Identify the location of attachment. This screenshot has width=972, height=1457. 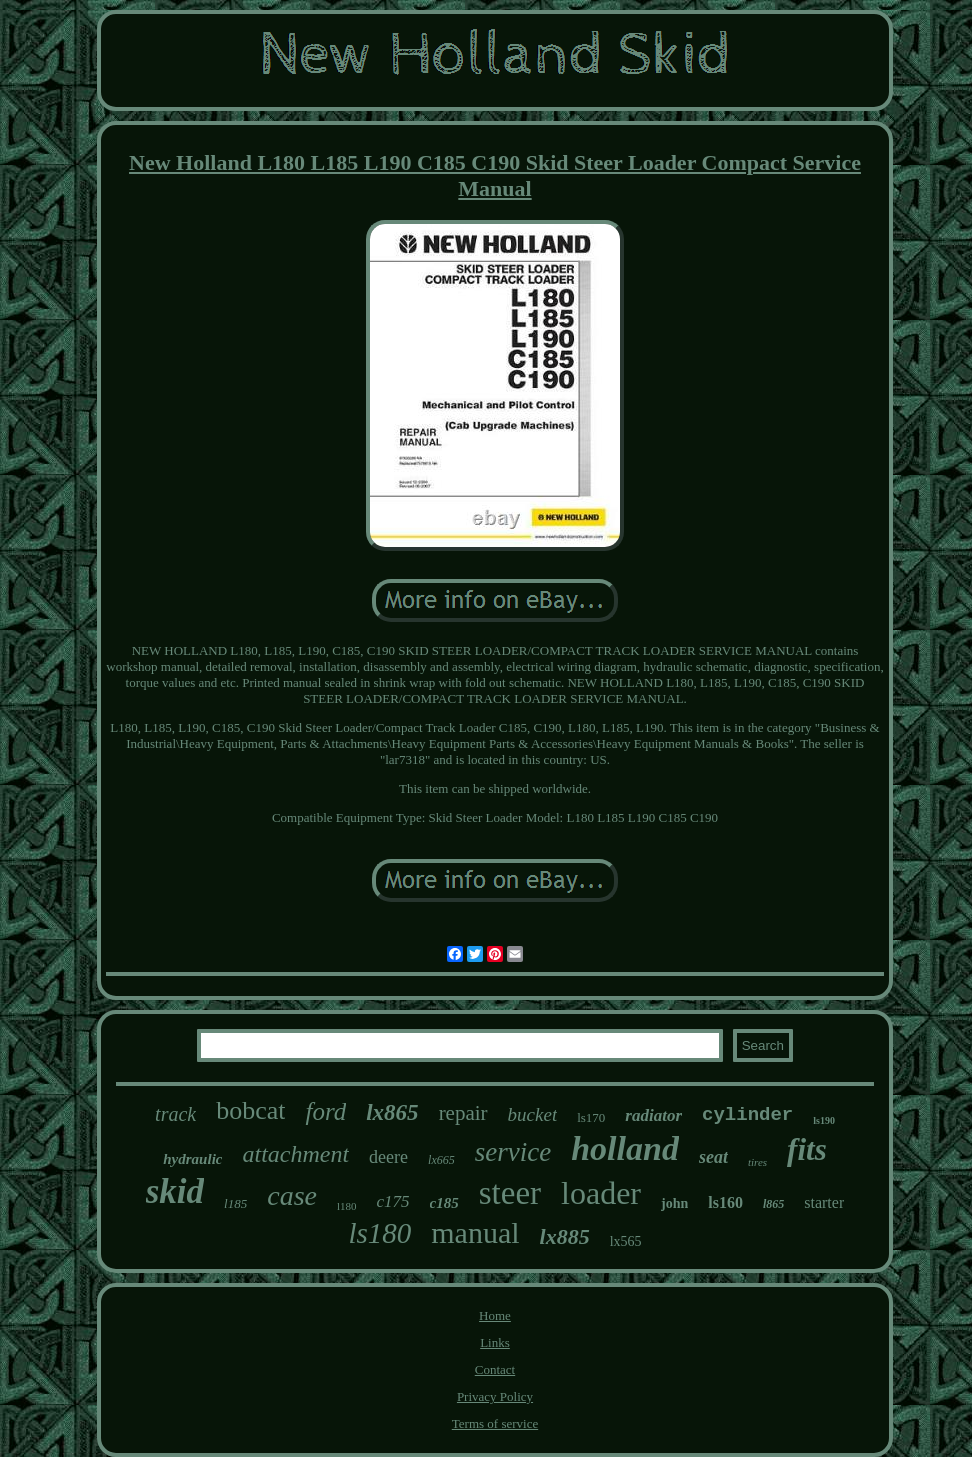
(295, 1154).